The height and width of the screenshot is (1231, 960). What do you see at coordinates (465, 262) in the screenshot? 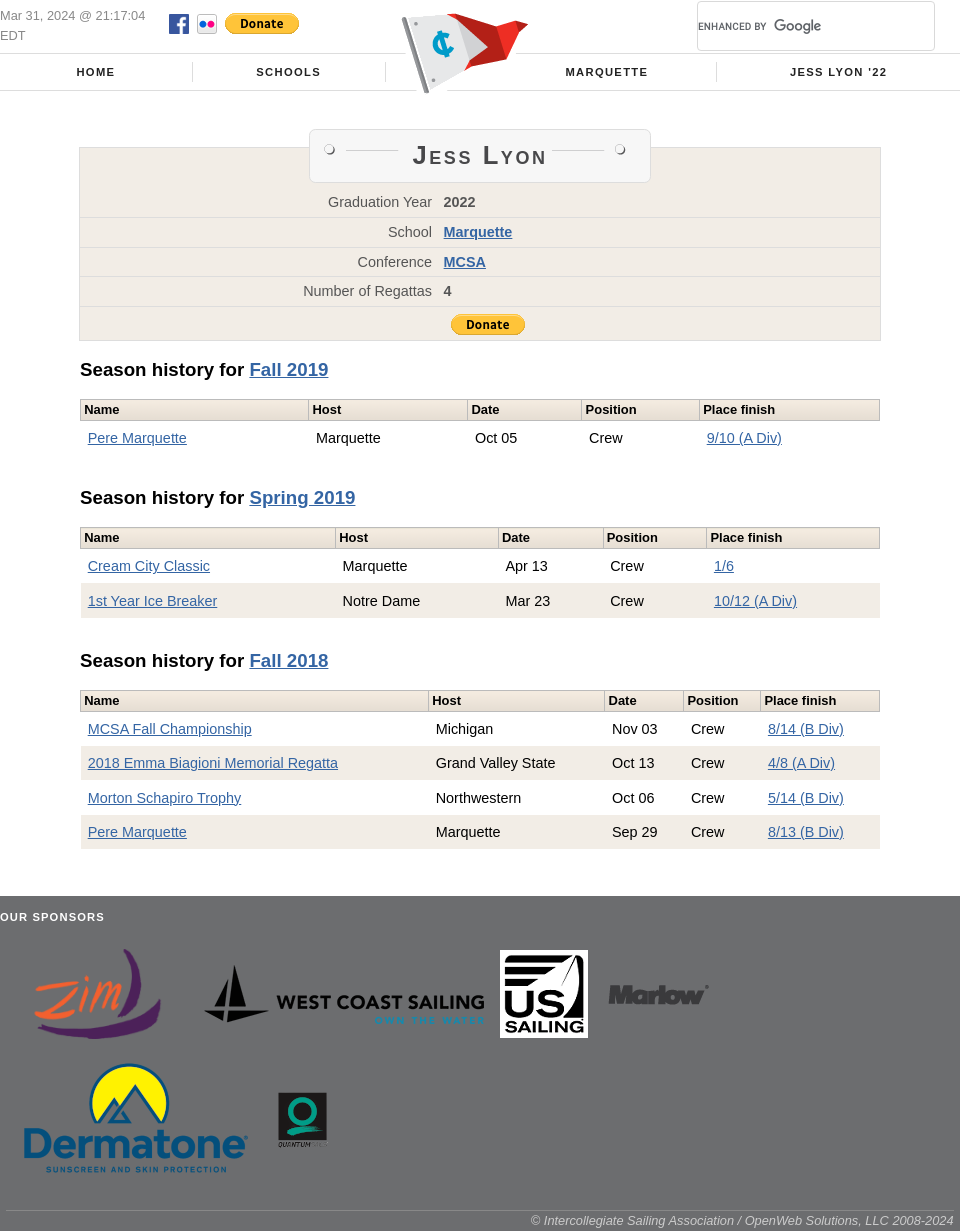
I see `MCSA` at bounding box center [465, 262].